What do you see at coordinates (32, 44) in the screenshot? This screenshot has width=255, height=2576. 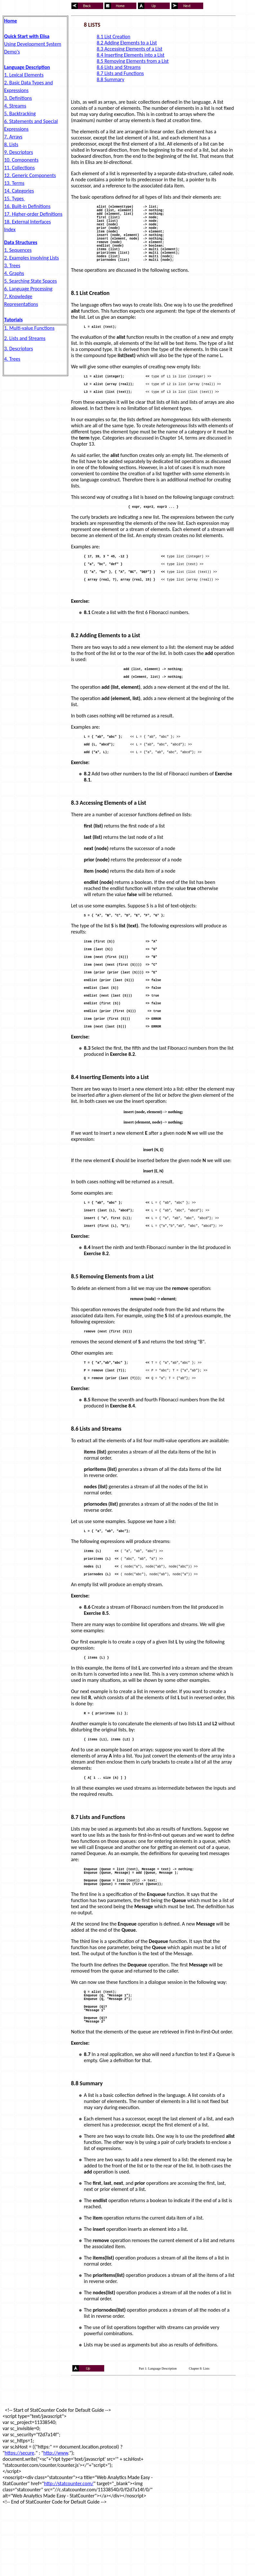 I see `Using Development System` at bounding box center [32, 44].